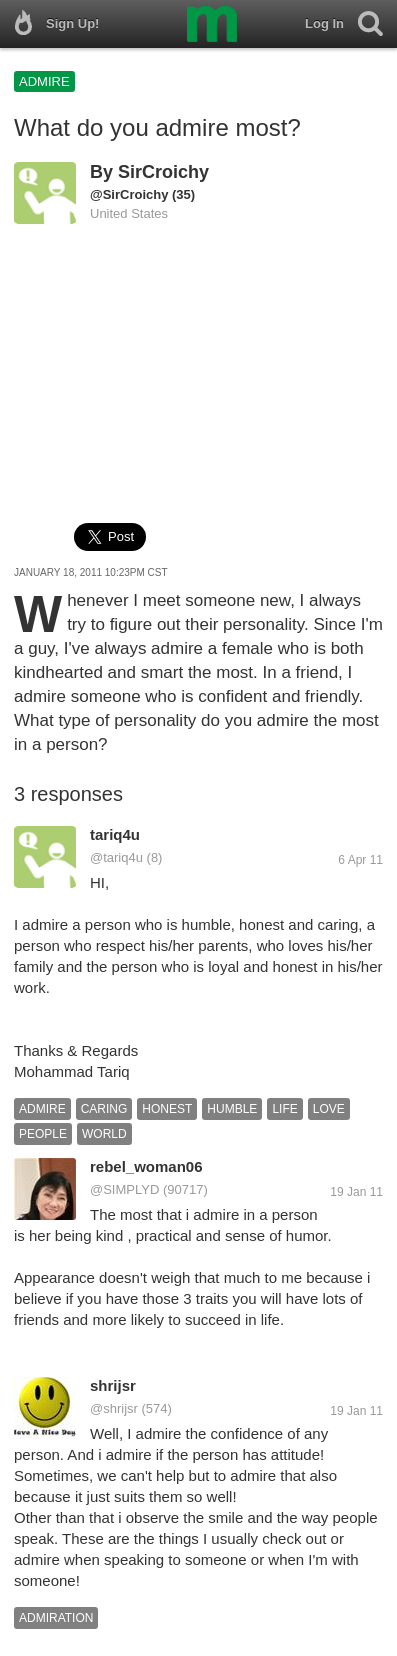 This screenshot has height=1656, width=397. I want to click on SirCroichy, so click(163, 172).